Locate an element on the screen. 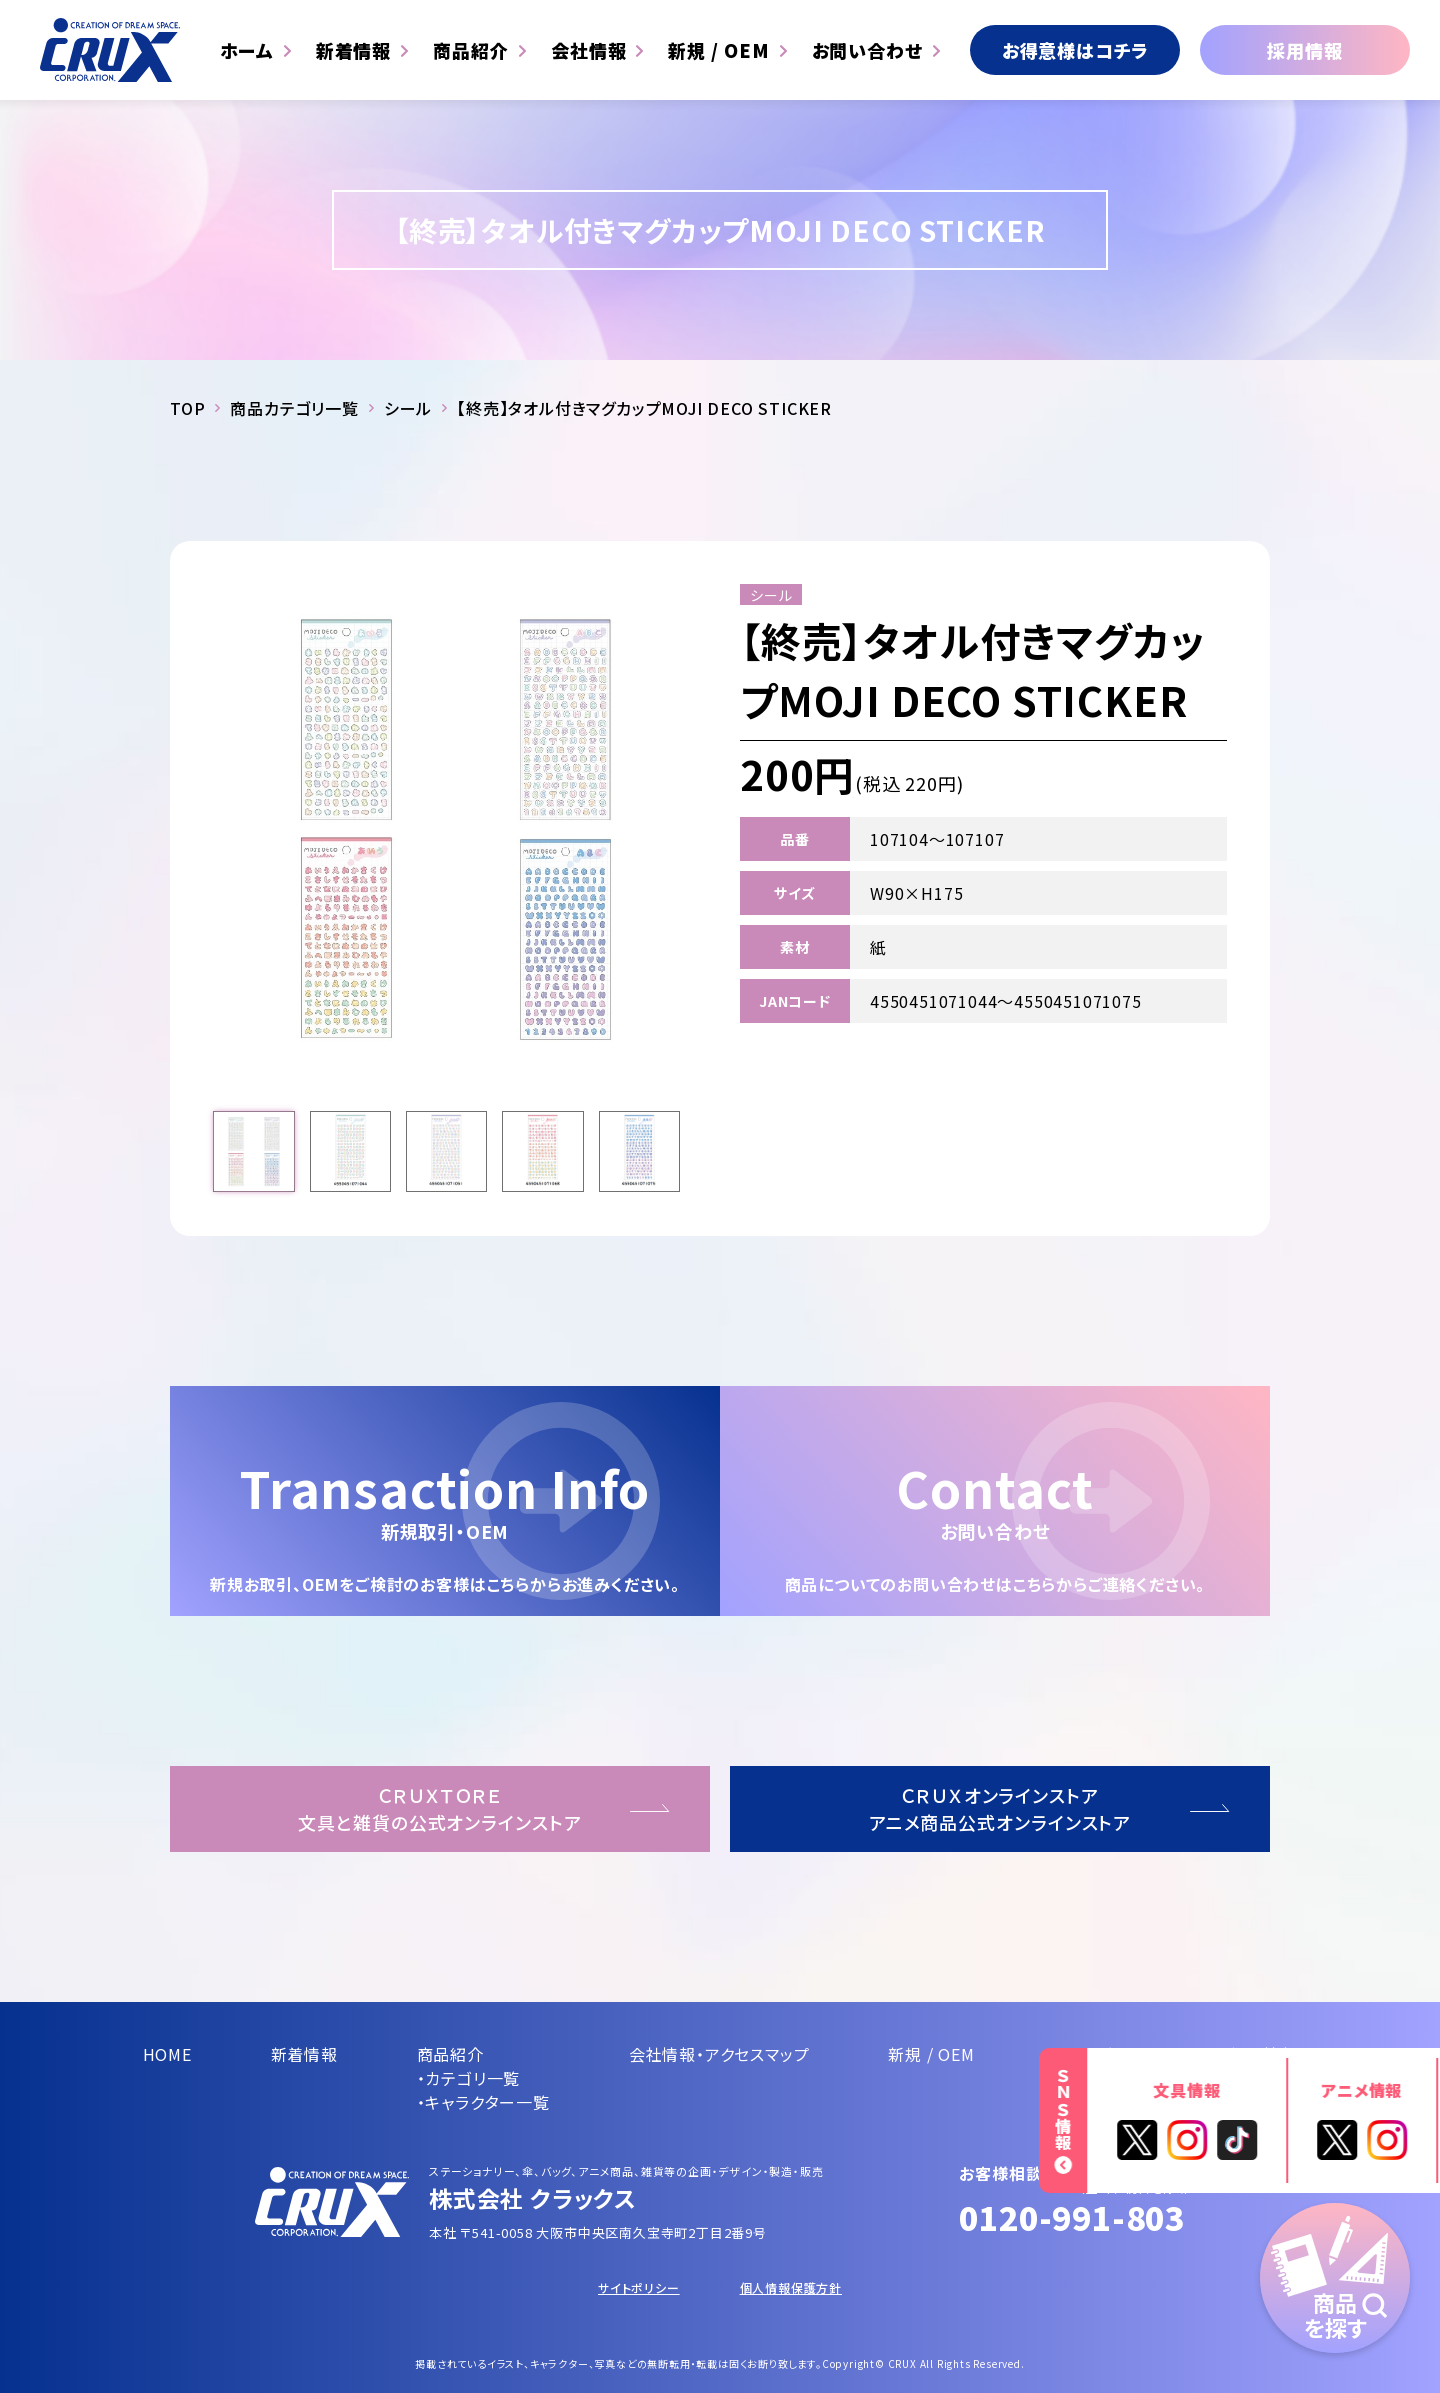 Image resolution: width=1440 pixels, height=2393 pixels. 個人情報保護方針 is located at coordinates (791, 2287).